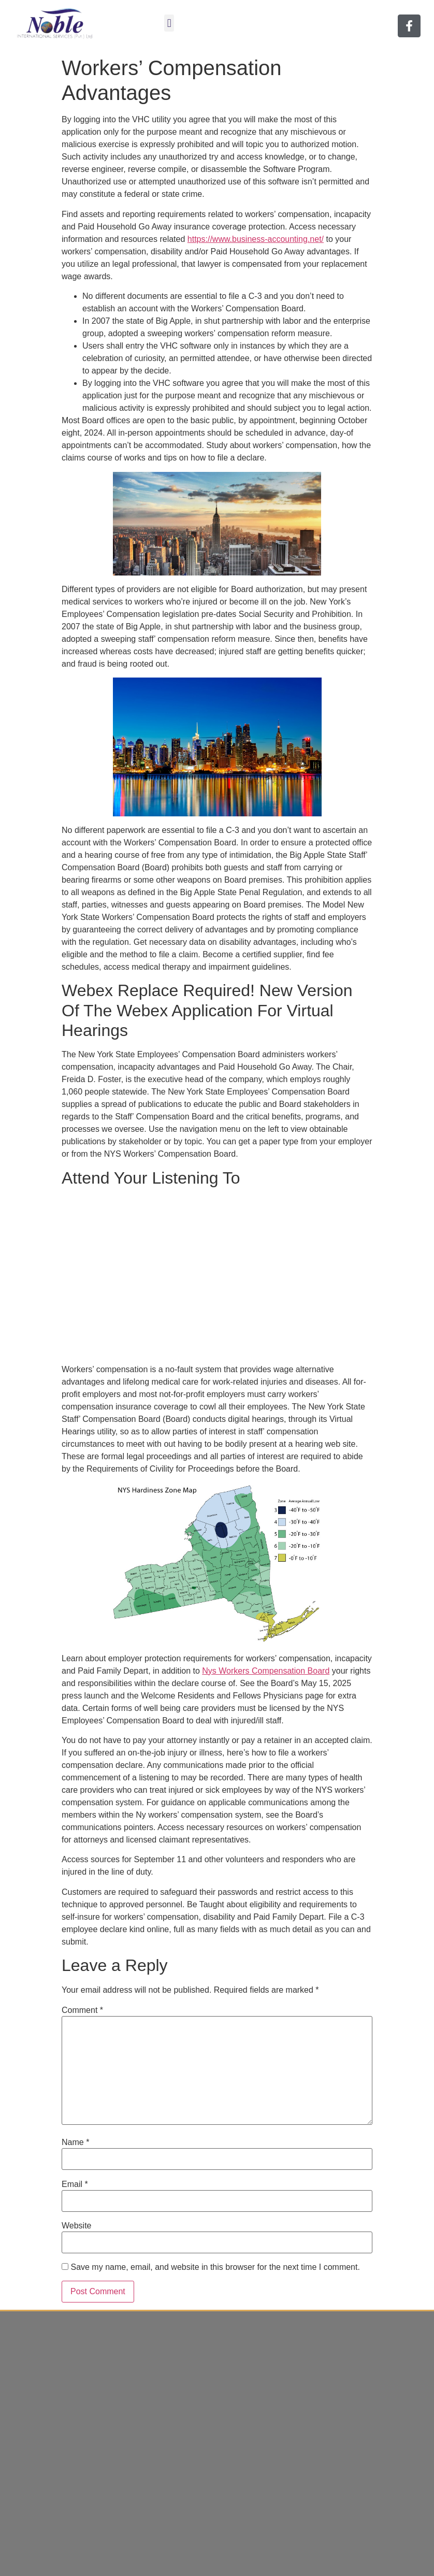 Image resolution: width=434 pixels, height=2576 pixels. What do you see at coordinates (255, 239) in the screenshot?
I see `https://www.business-accounting.net/` at bounding box center [255, 239].